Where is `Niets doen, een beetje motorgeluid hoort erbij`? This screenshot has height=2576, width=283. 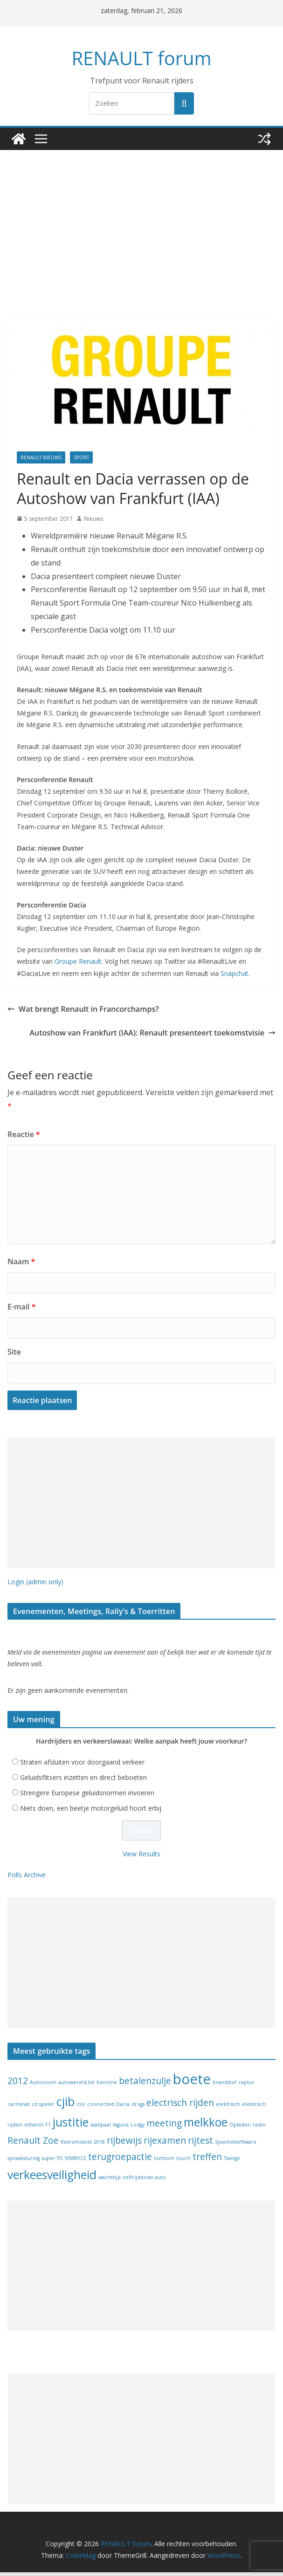 Niets doen, een beetje motorgeluid hoort erbij is located at coordinates (90, 1811).